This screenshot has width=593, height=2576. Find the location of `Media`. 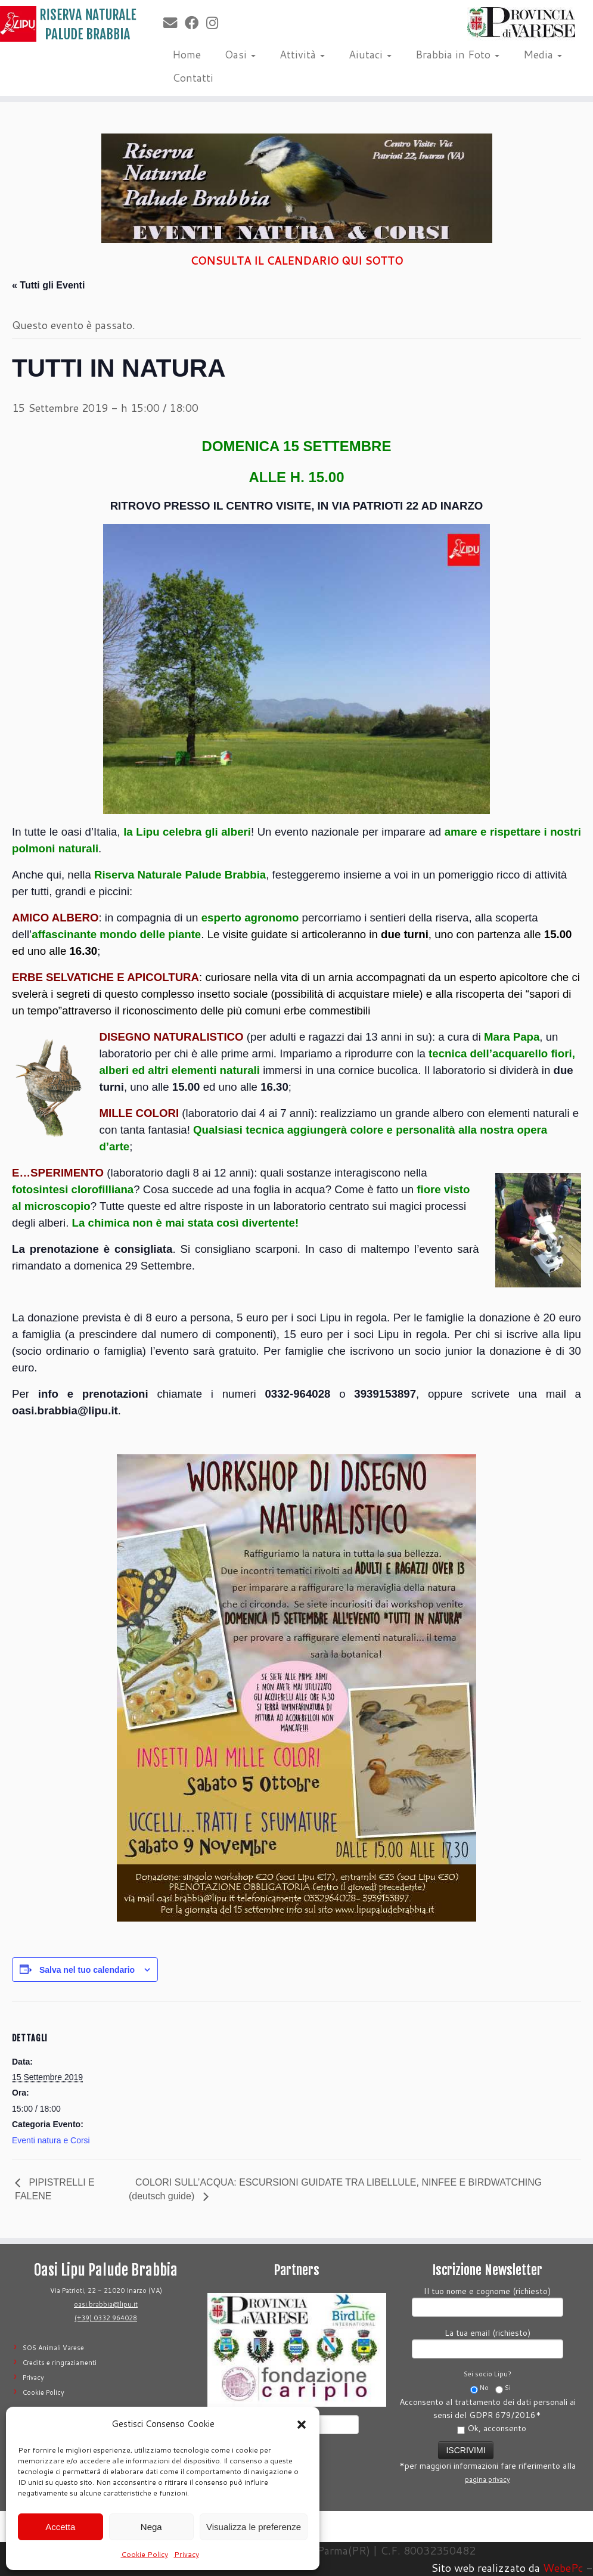

Media is located at coordinates (542, 54).